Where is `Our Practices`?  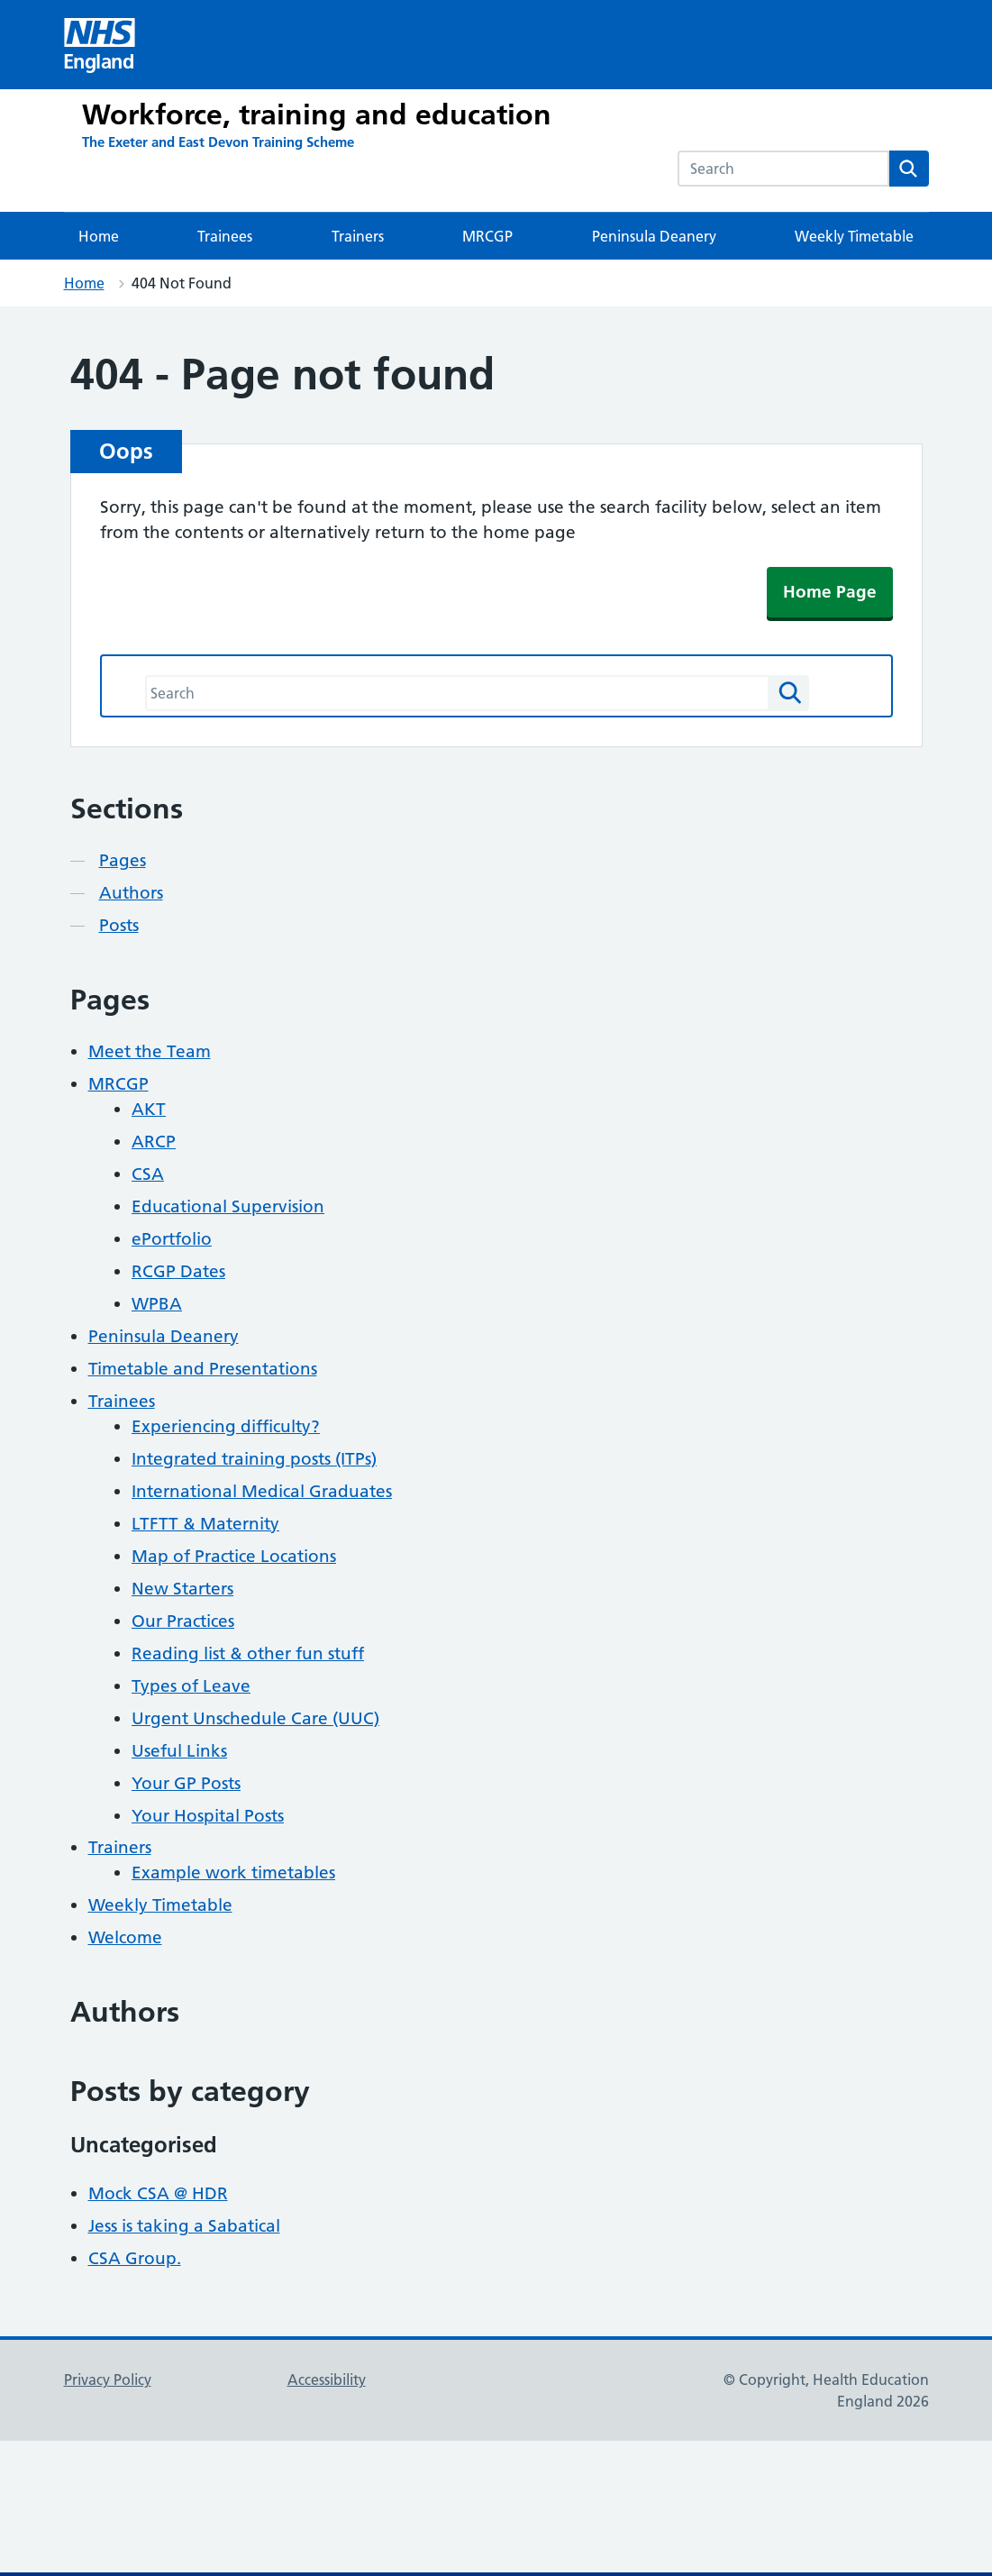
Our Practices is located at coordinates (183, 1621).